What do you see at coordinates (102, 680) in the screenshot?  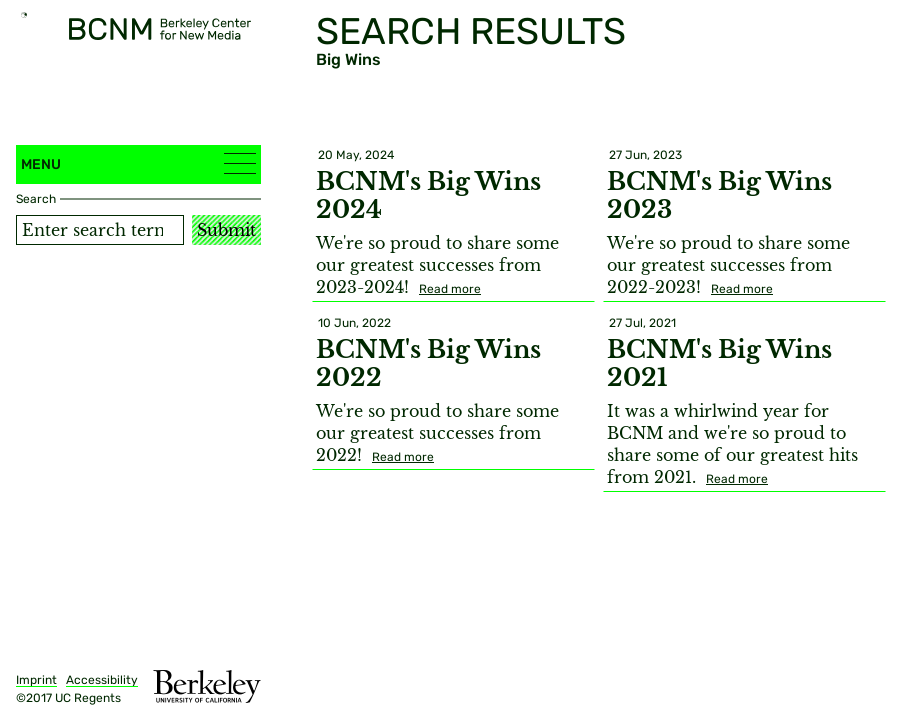 I see `Accessibility` at bounding box center [102, 680].